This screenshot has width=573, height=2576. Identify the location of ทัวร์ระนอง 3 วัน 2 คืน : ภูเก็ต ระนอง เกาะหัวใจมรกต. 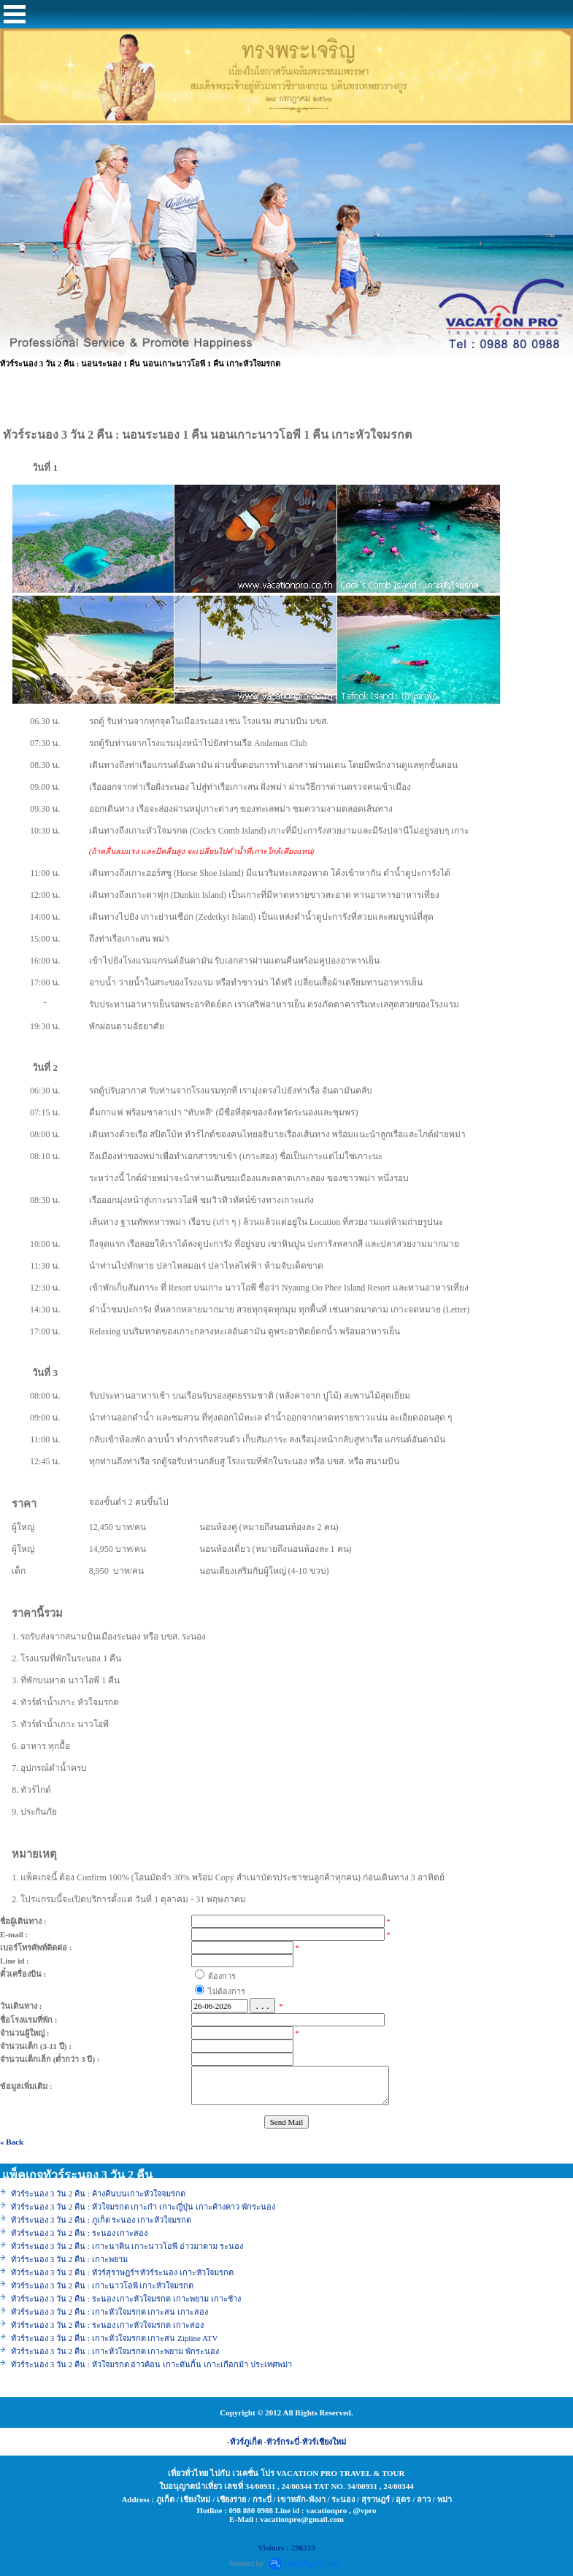
(101, 2219).